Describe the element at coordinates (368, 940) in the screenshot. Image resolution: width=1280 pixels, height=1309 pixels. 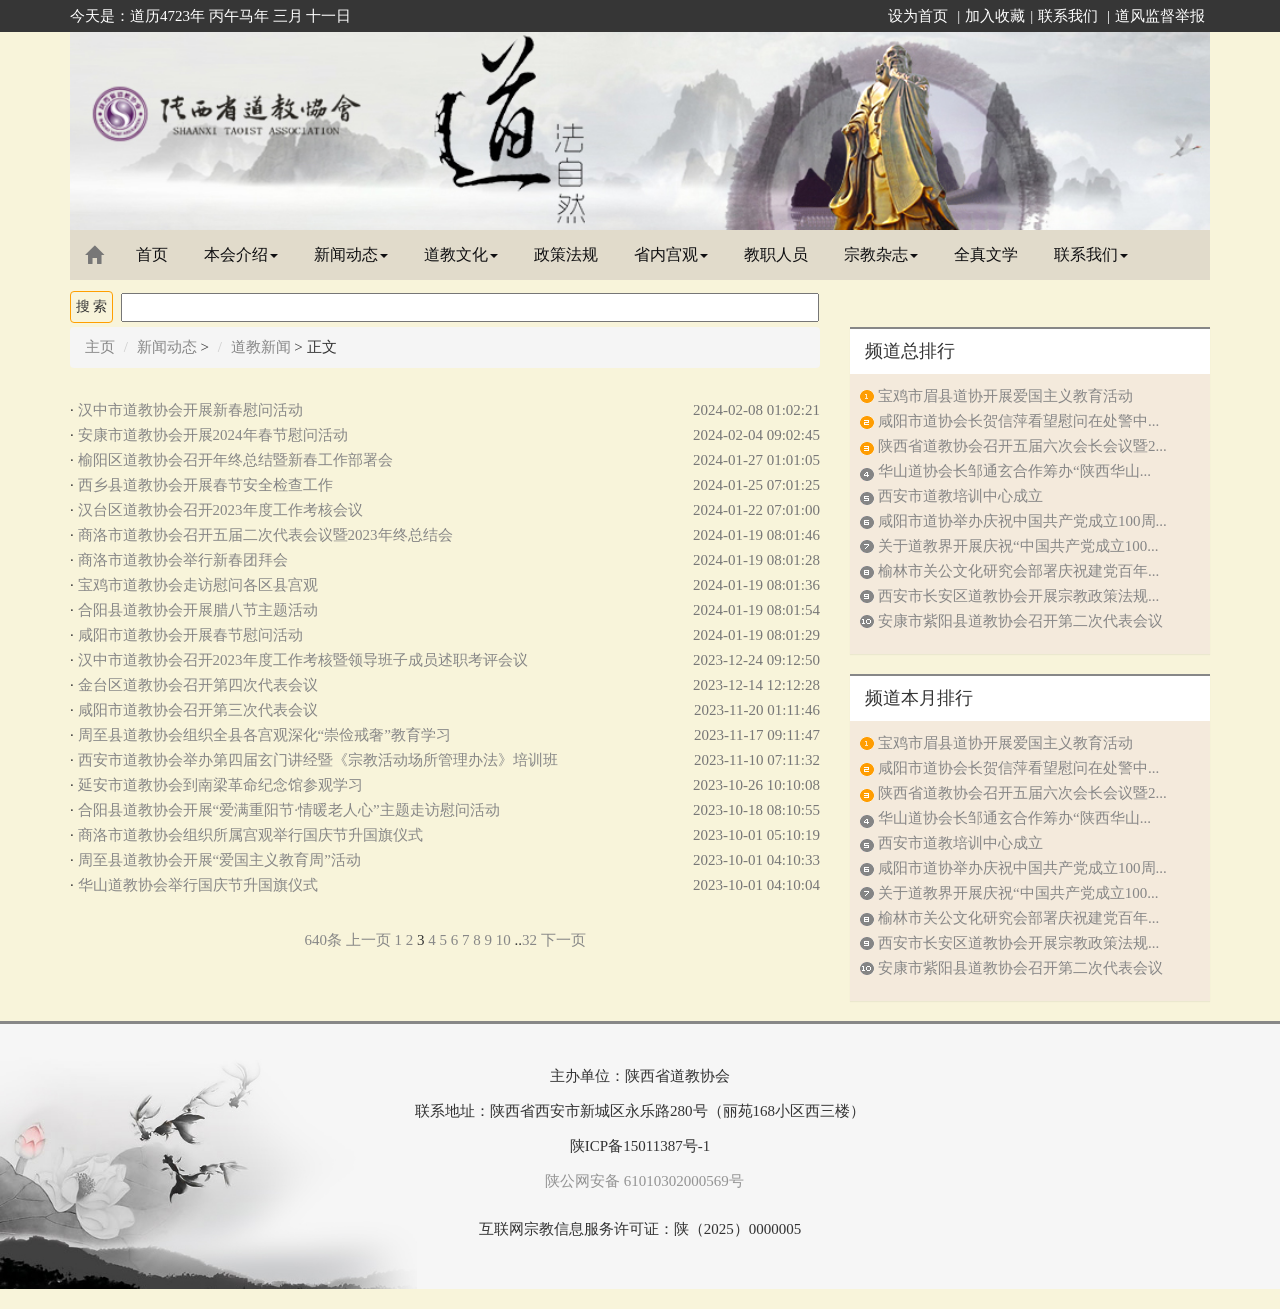
I see `上一页` at that location.